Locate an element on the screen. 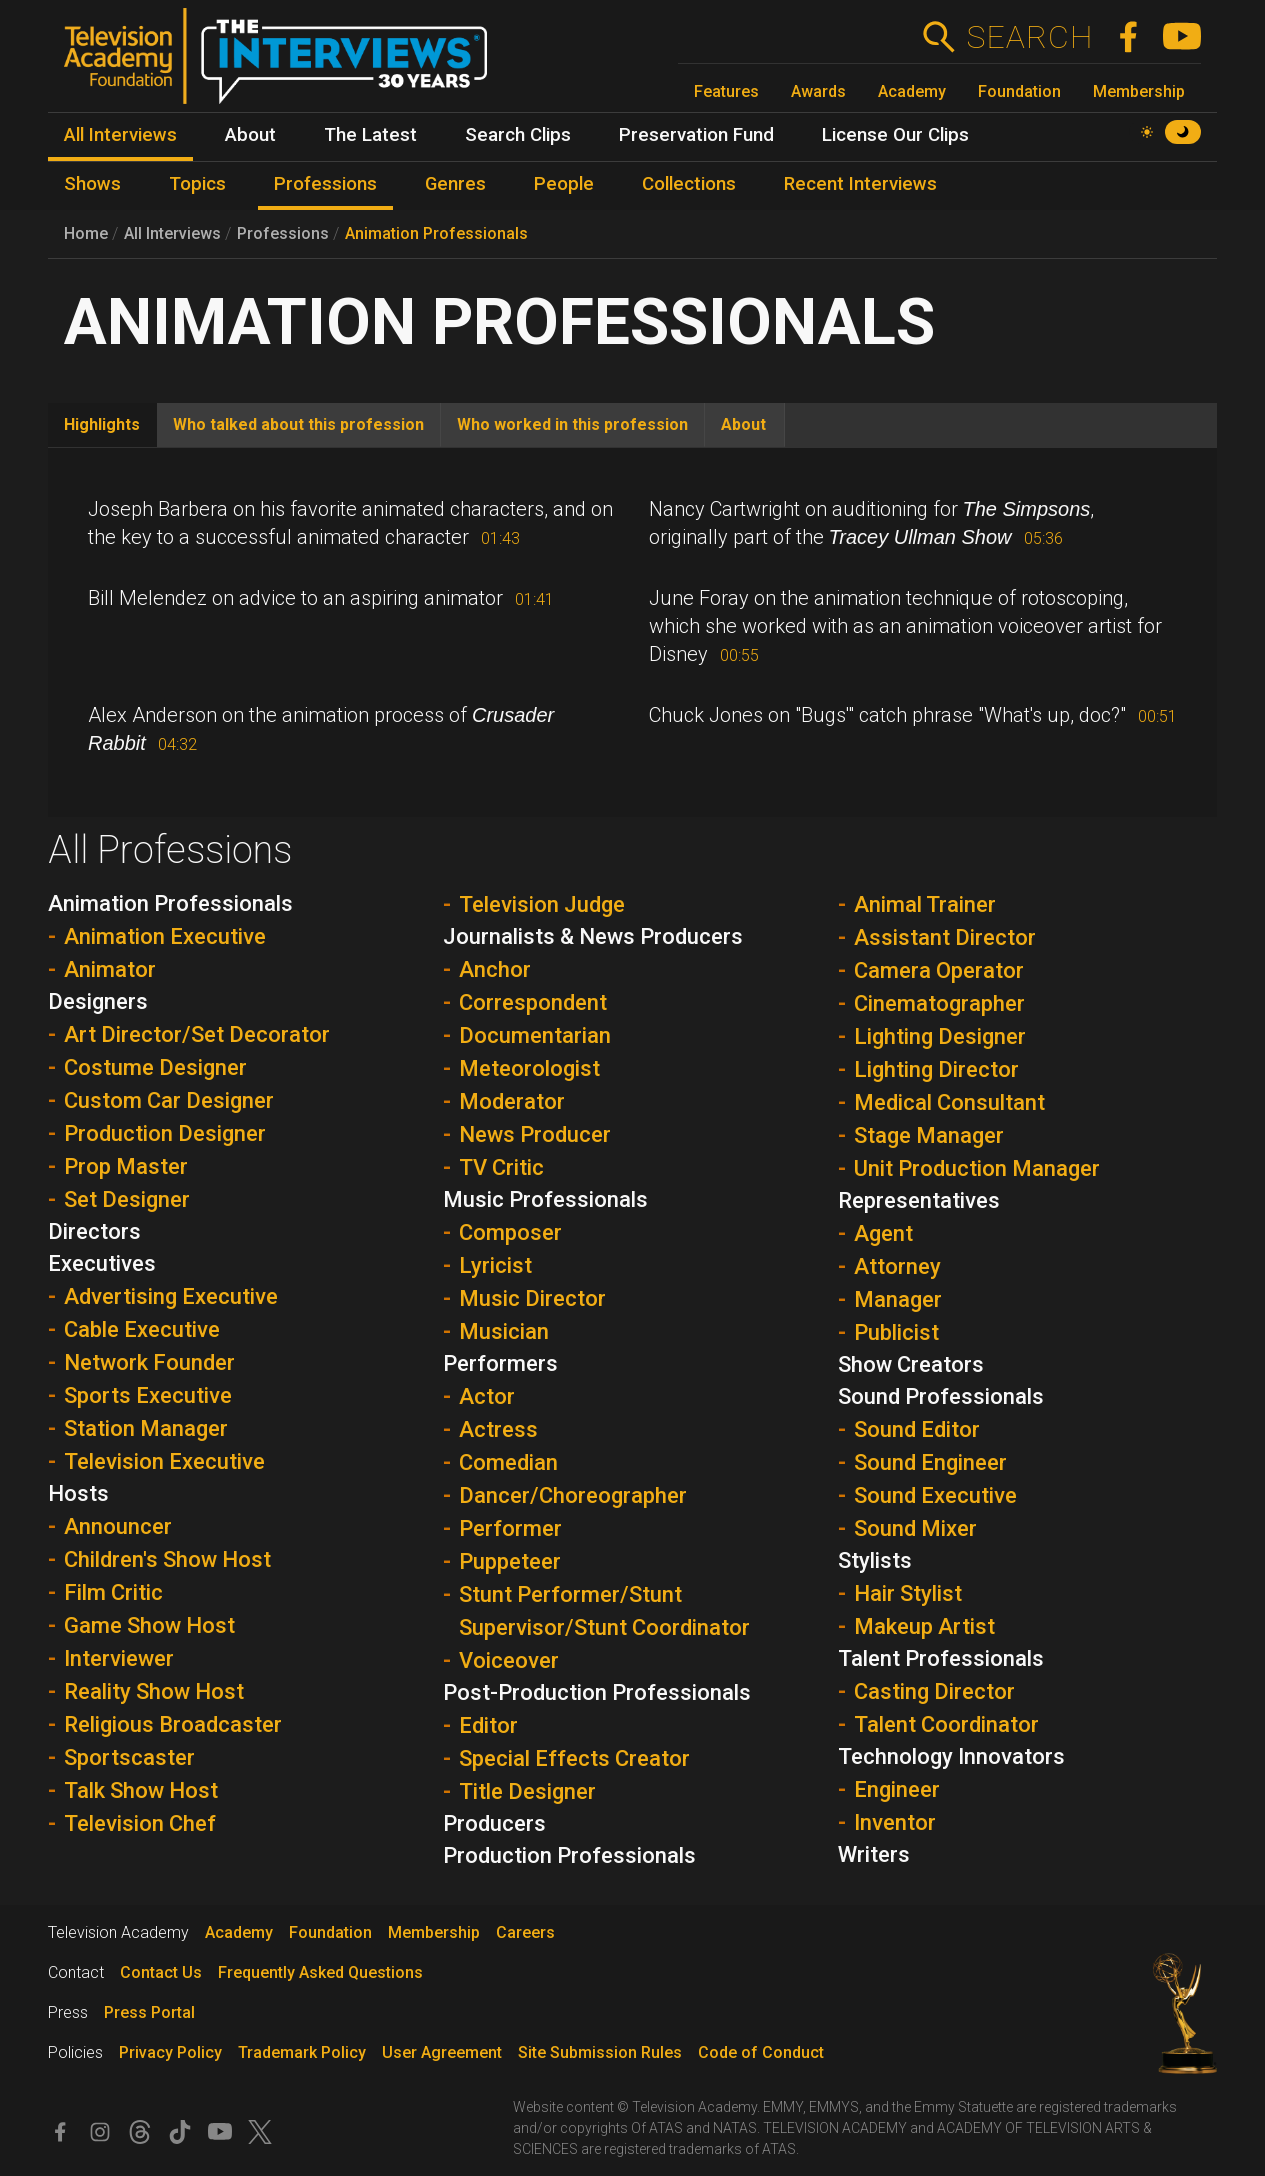 This screenshot has height=2176, width=1265. Features is located at coordinates (726, 91).